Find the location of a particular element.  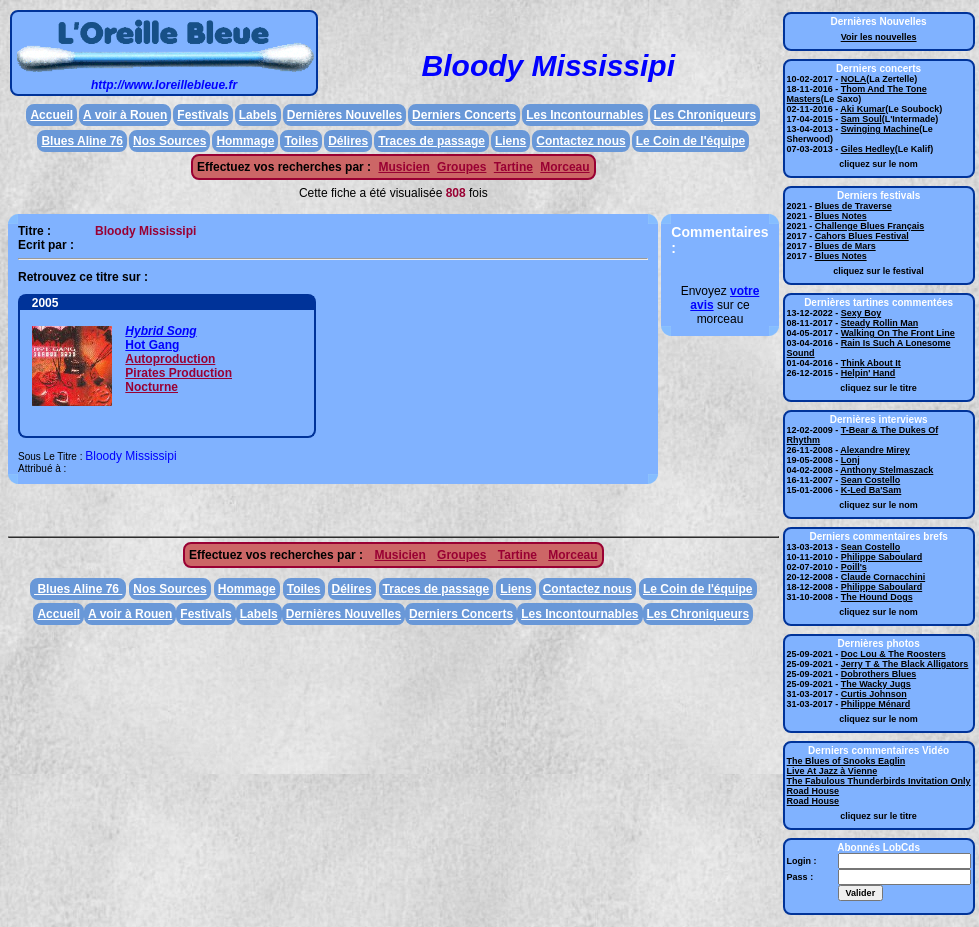

Curtis Johnson is located at coordinates (874, 694).